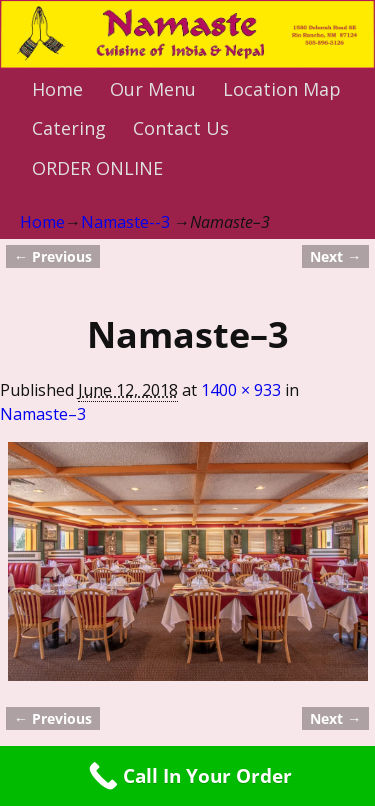 The width and height of the screenshot is (375, 806). What do you see at coordinates (97, 168) in the screenshot?
I see `ORDER ONLINE` at bounding box center [97, 168].